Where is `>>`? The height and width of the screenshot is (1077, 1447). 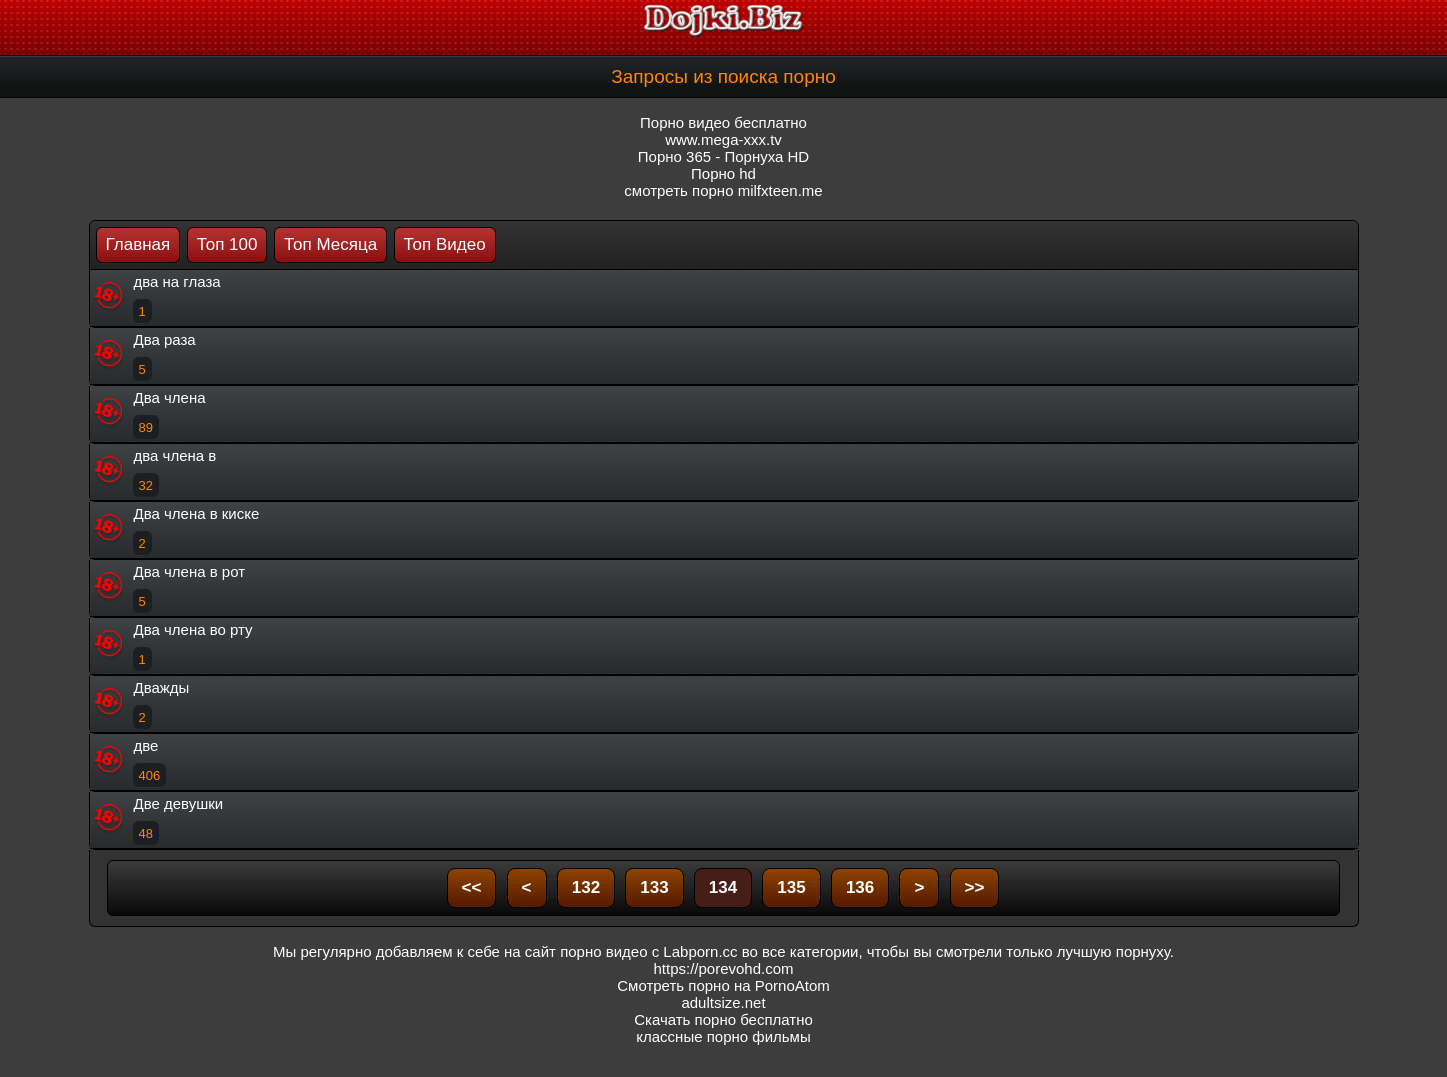 >> is located at coordinates (975, 887).